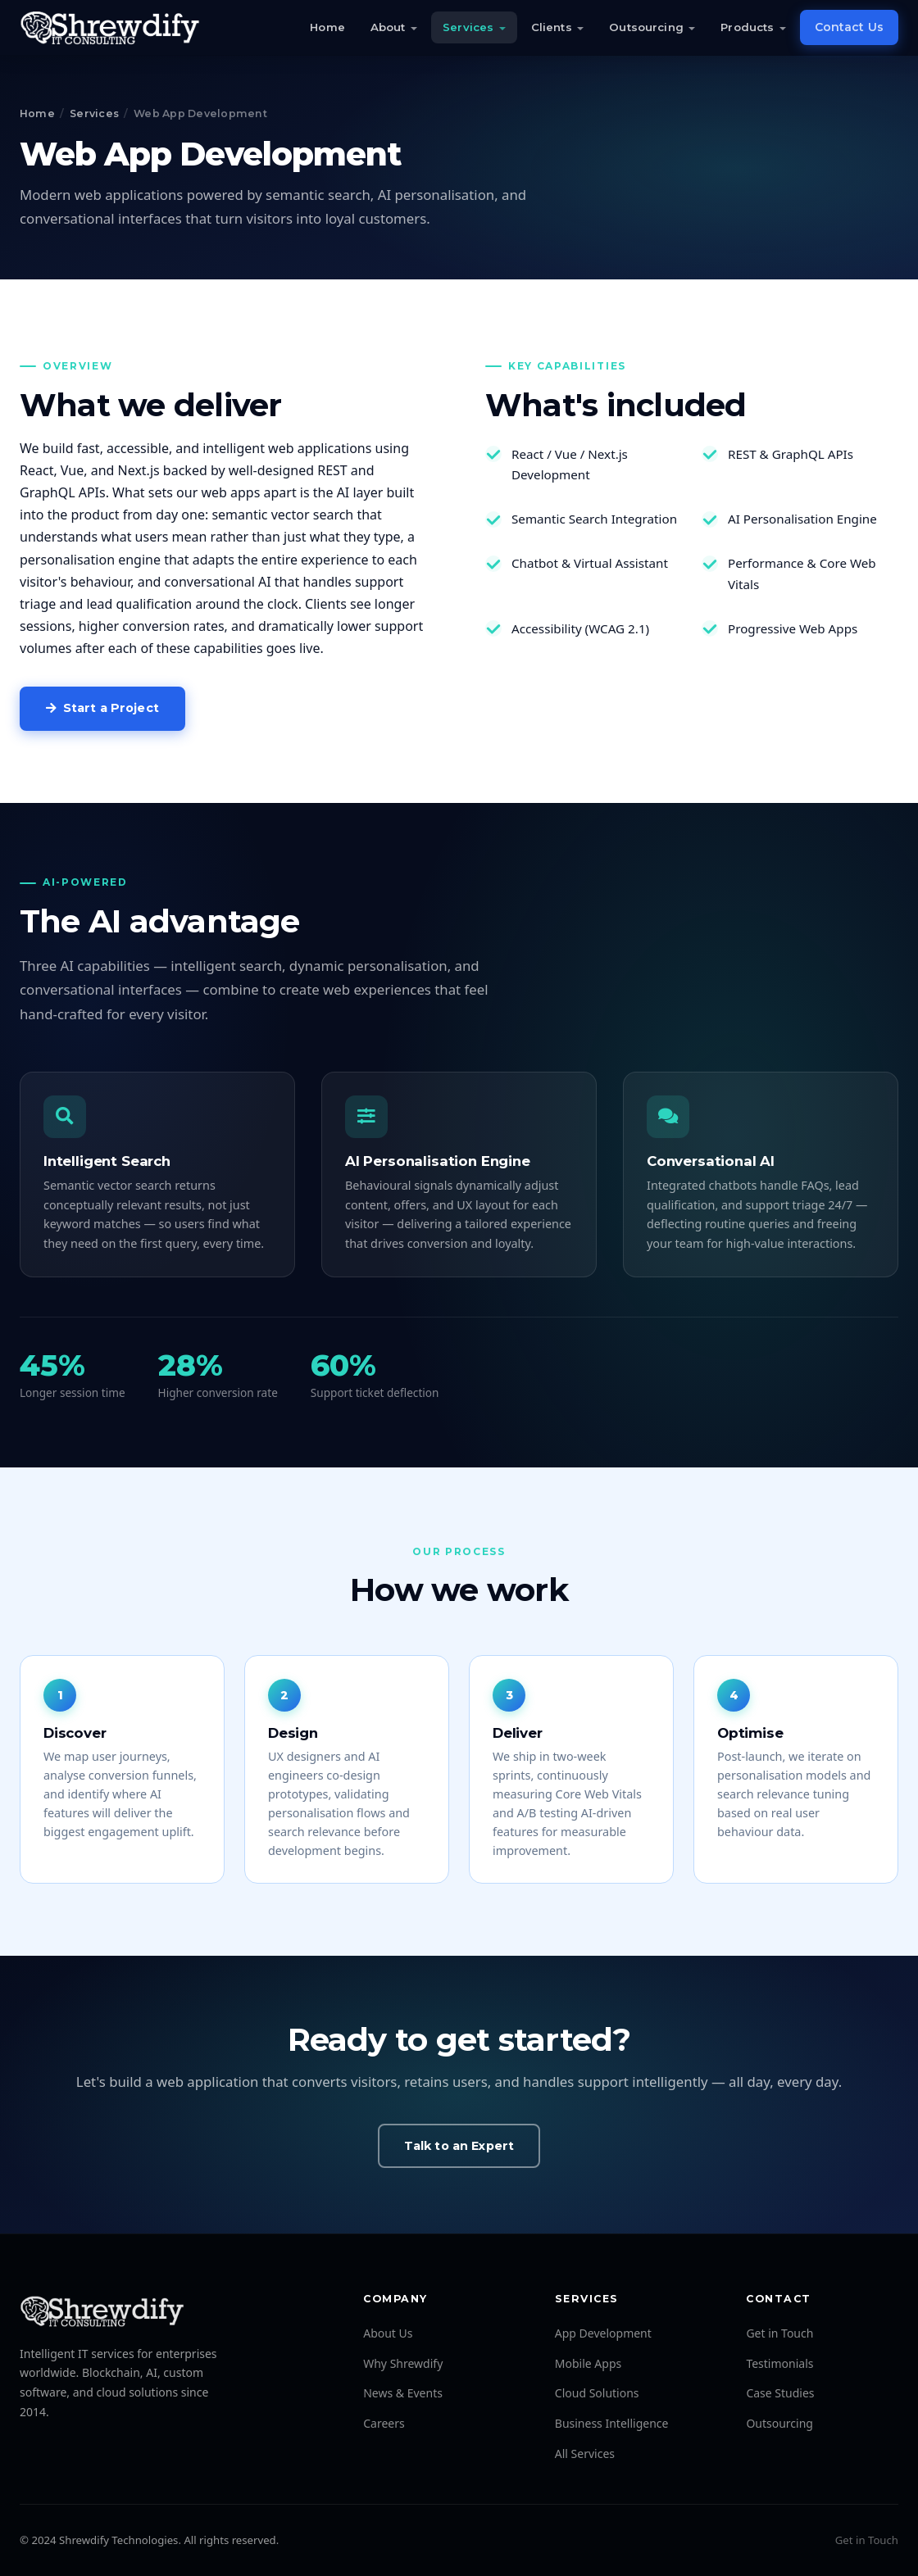 Image resolution: width=918 pixels, height=2576 pixels. What do you see at coordinates (388, 27) in the screenshot?
I see `About` at bounding box center [388, 27].